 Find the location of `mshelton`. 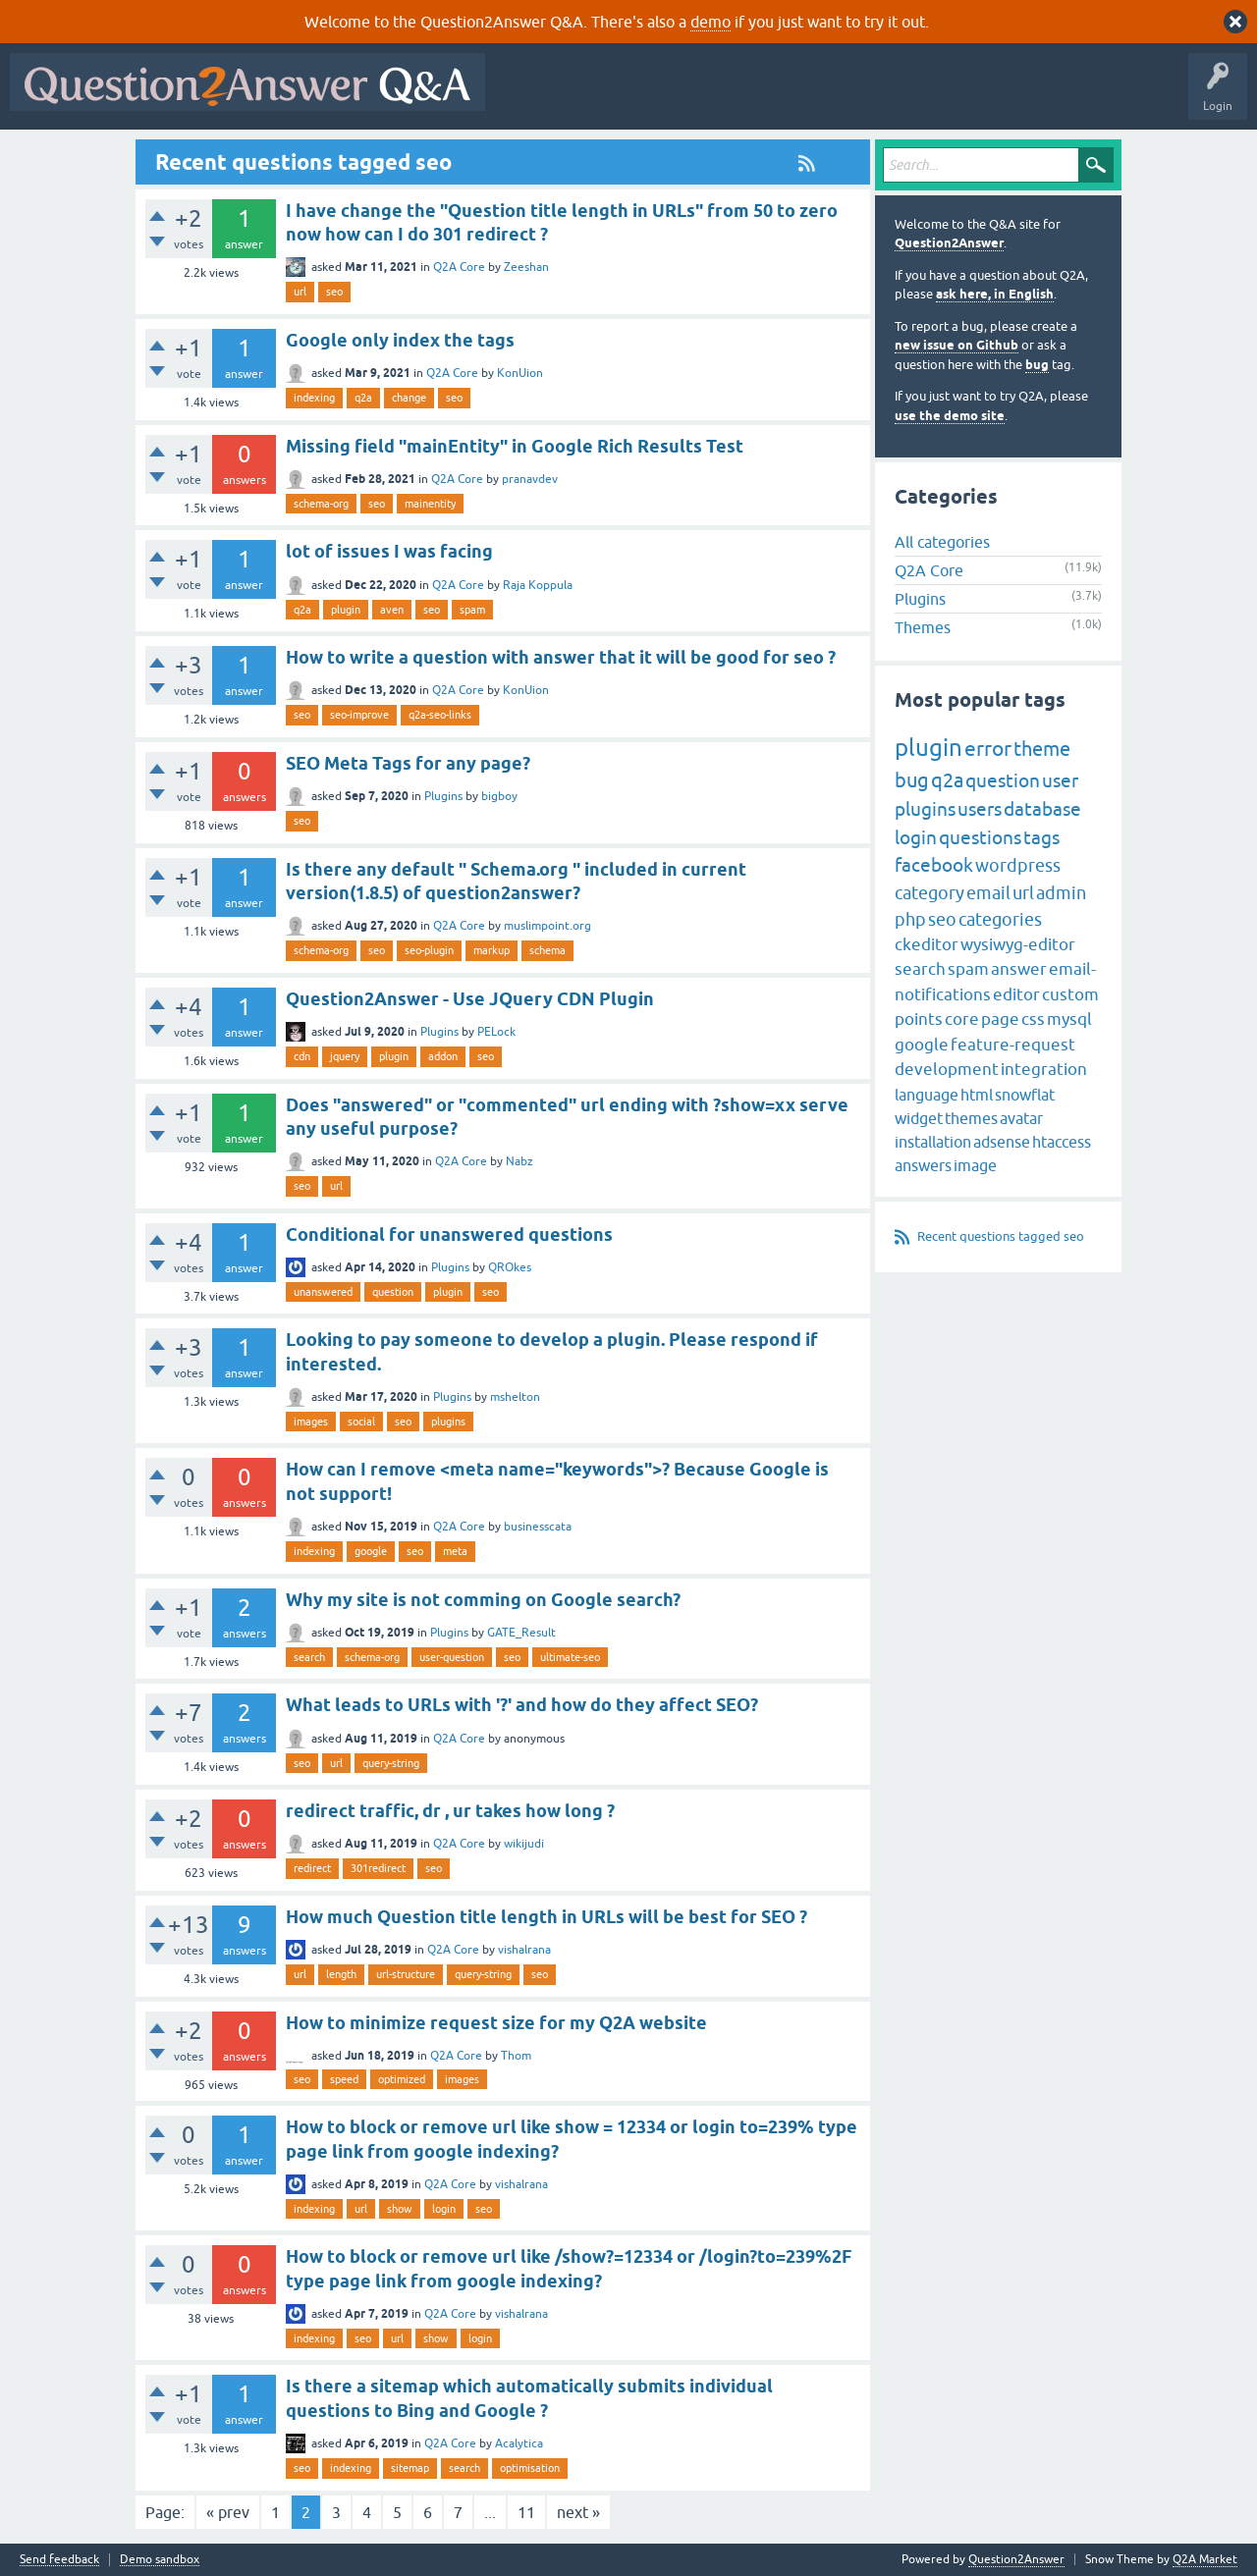

mshelton is located at coordinates (515, 1397).